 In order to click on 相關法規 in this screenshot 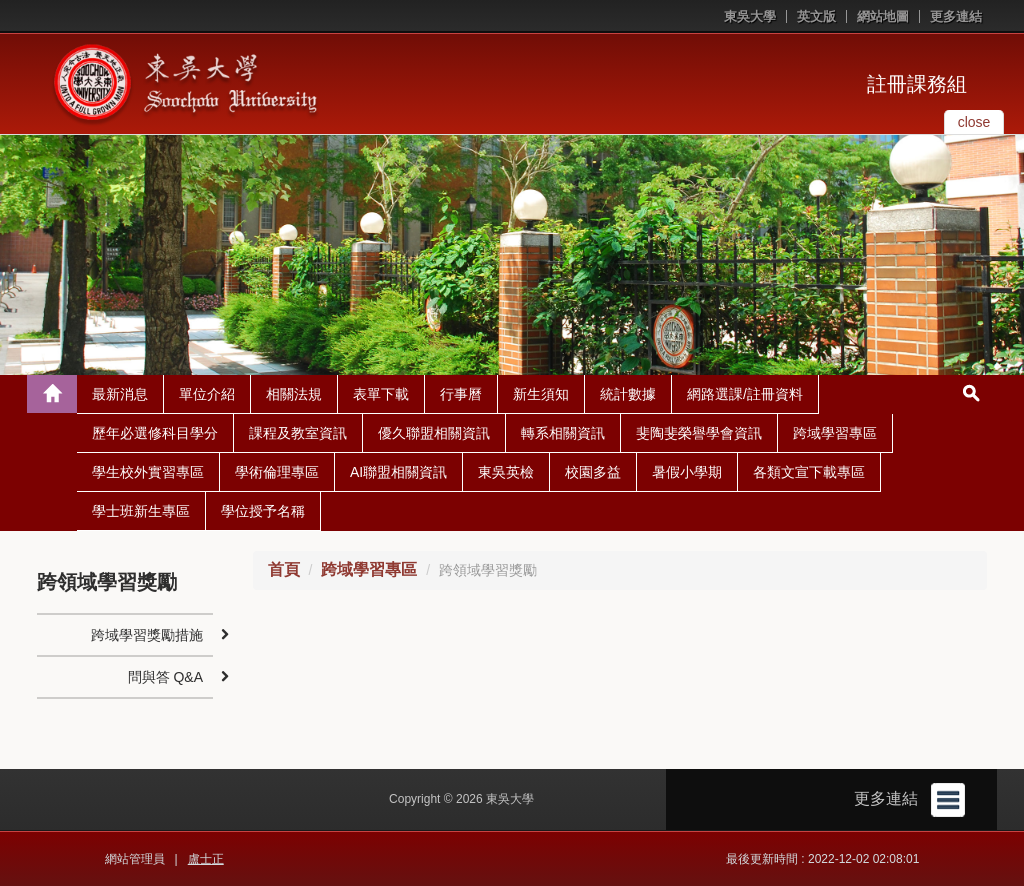, I will do `click(294, 394)`.